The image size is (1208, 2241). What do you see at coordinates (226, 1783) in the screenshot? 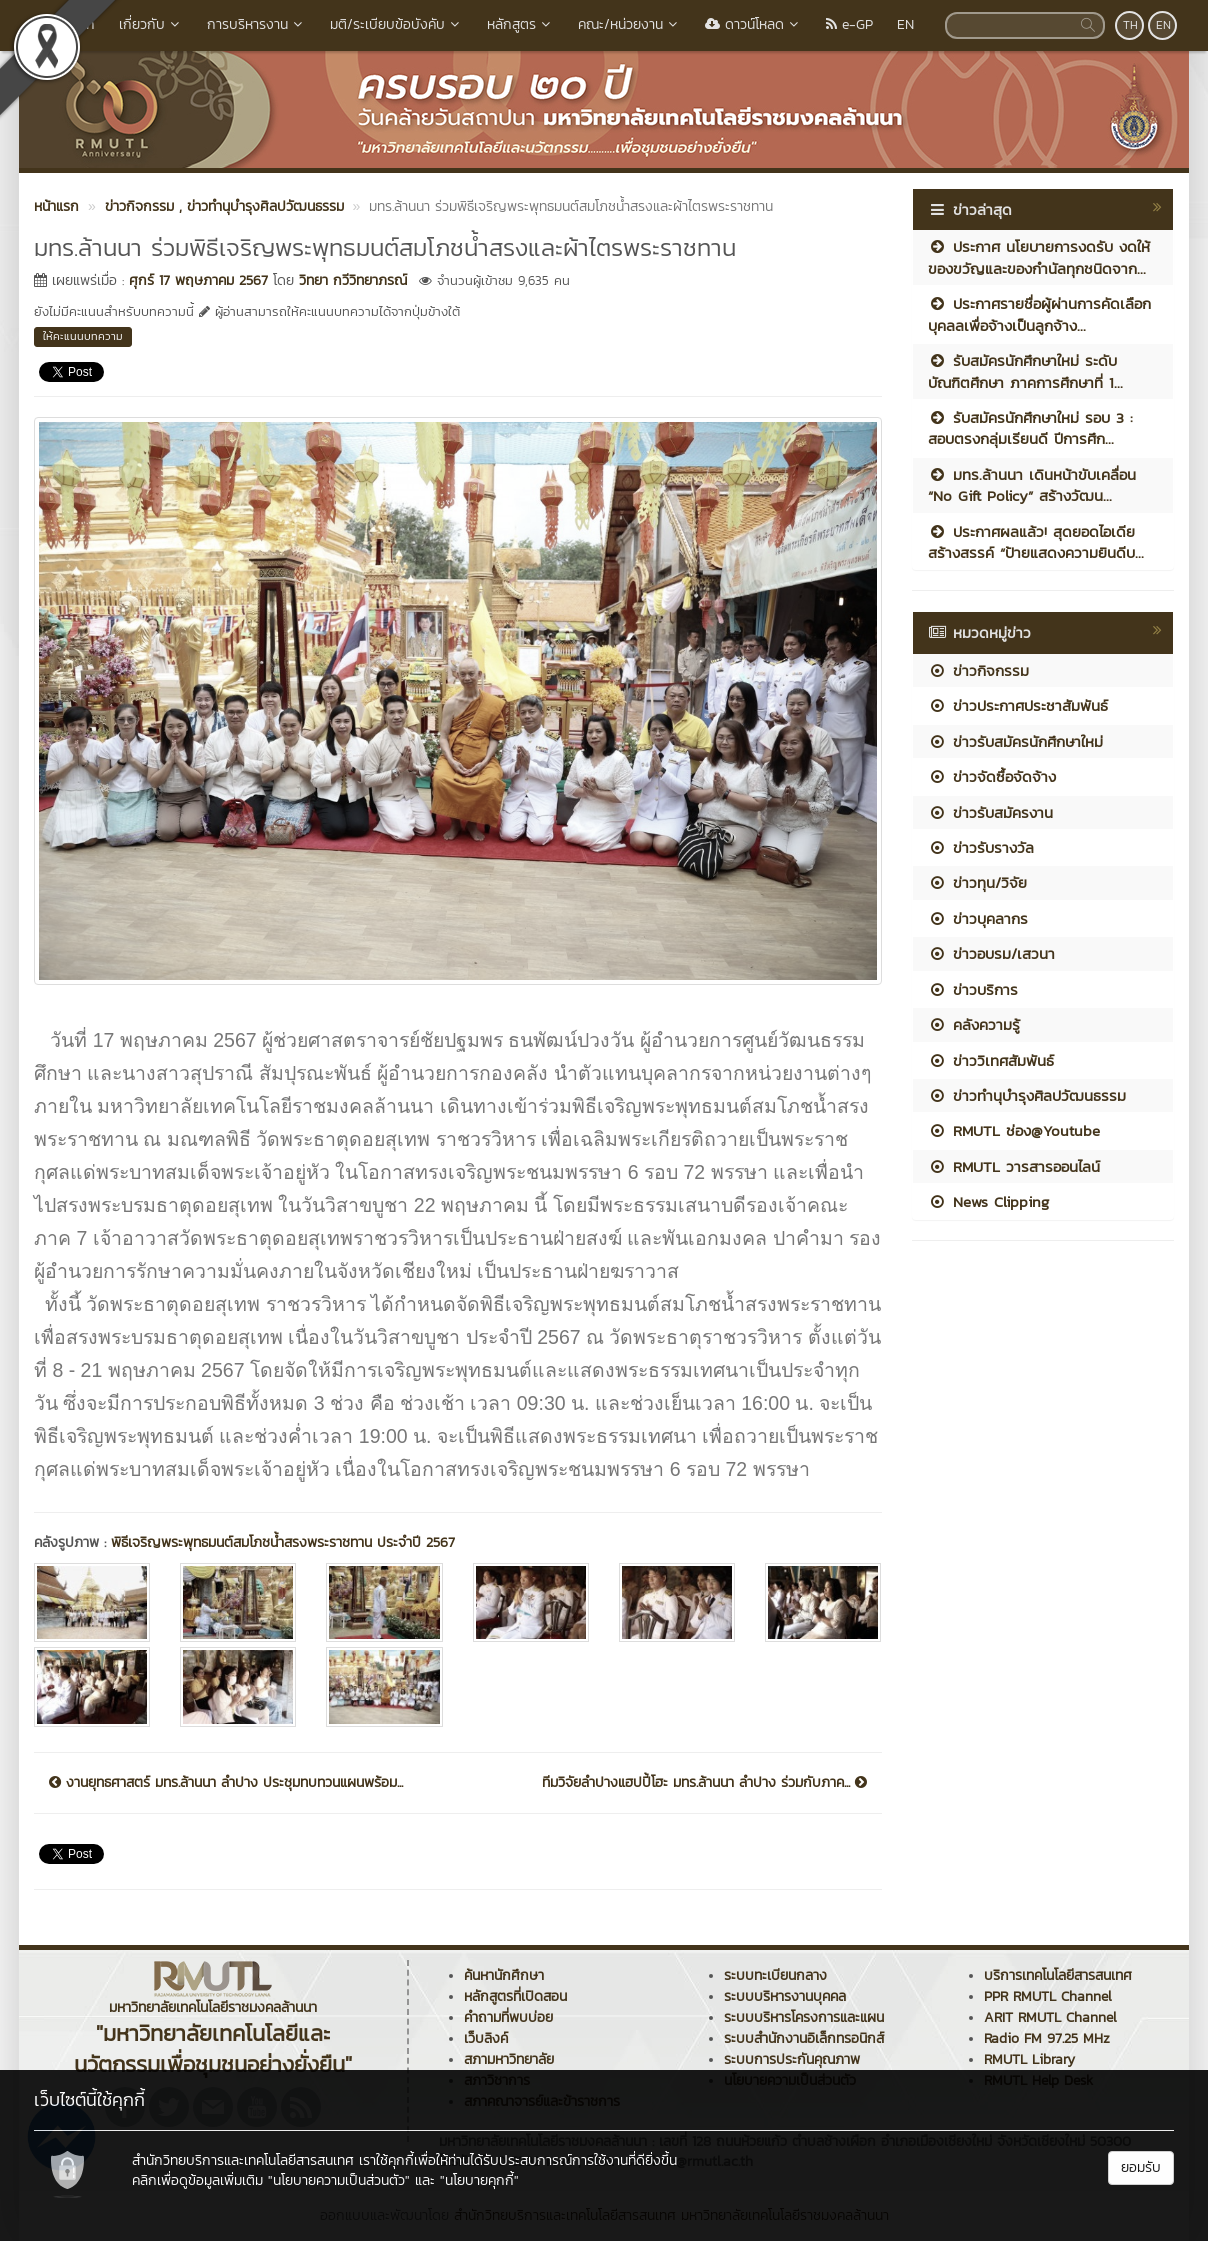
I see `งานยุทธศาสตร์ มทร.ล้านนา ลำปาง ประชุมทบทวนแผนพร้อม...` at bounding box center [226, 1783].